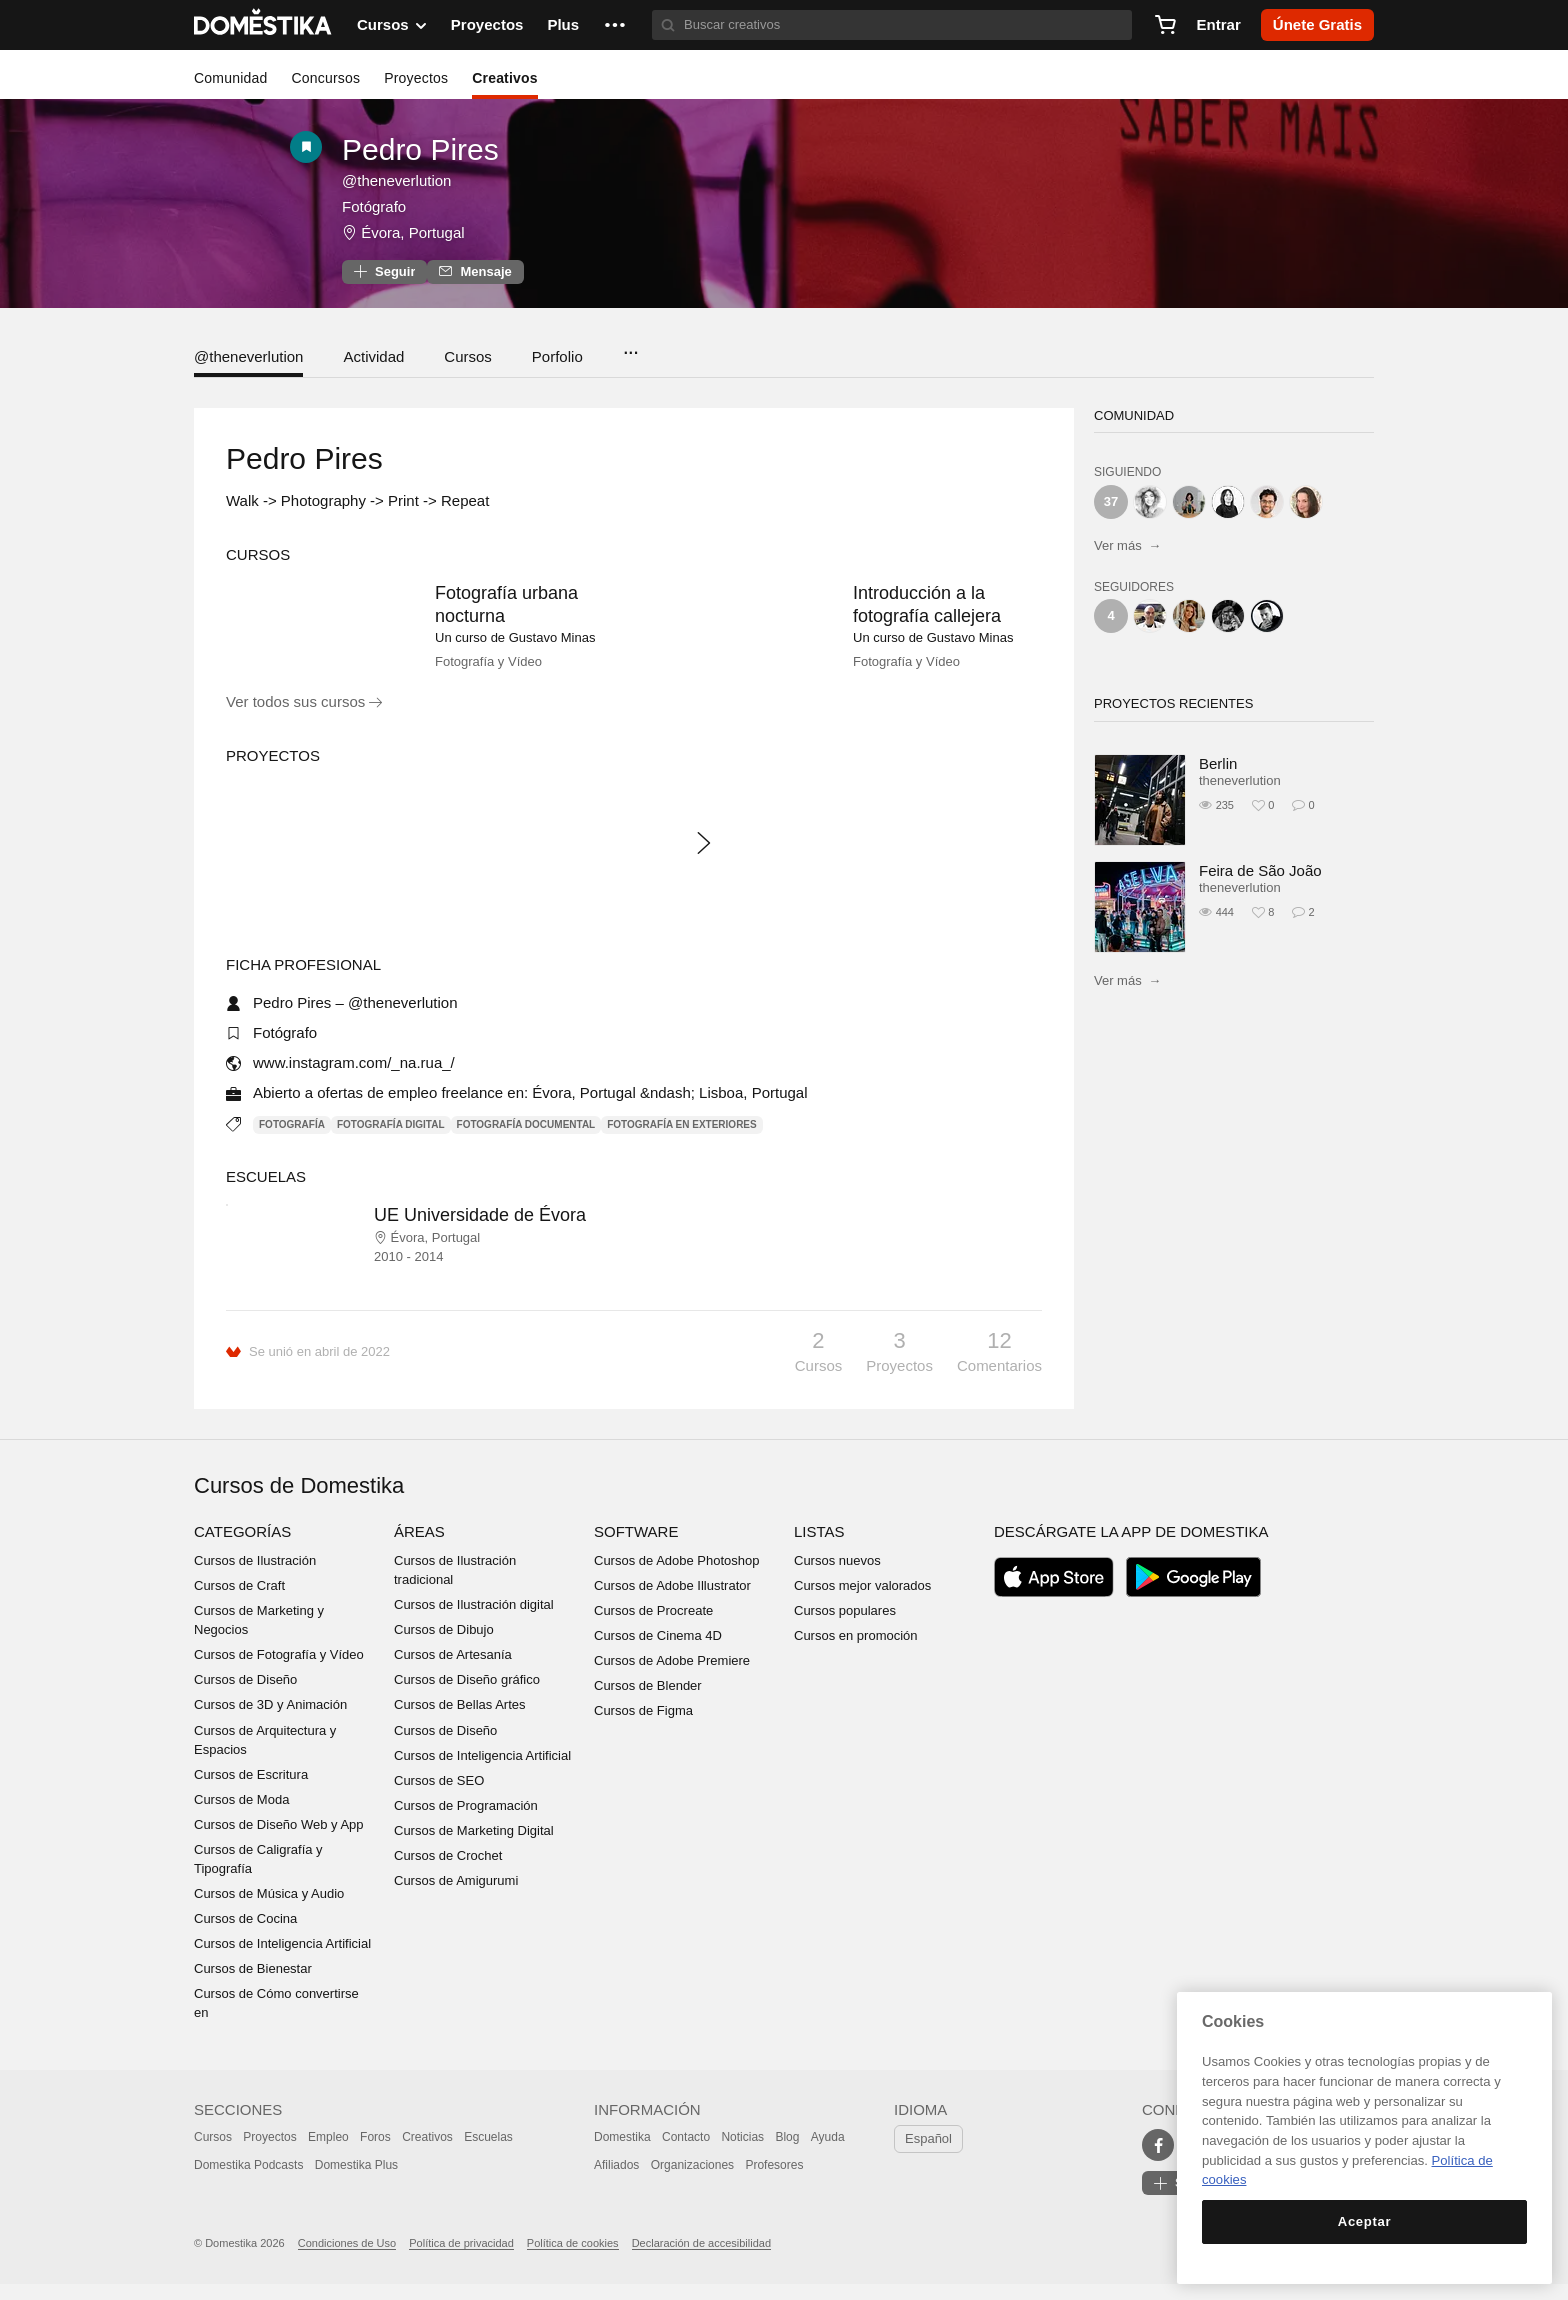 The image size is (1568, 2300). What do you see at coordinates (526, 1140) in the screenshot?
I see `Fotografía documental` at bounding box center [526, 1140].